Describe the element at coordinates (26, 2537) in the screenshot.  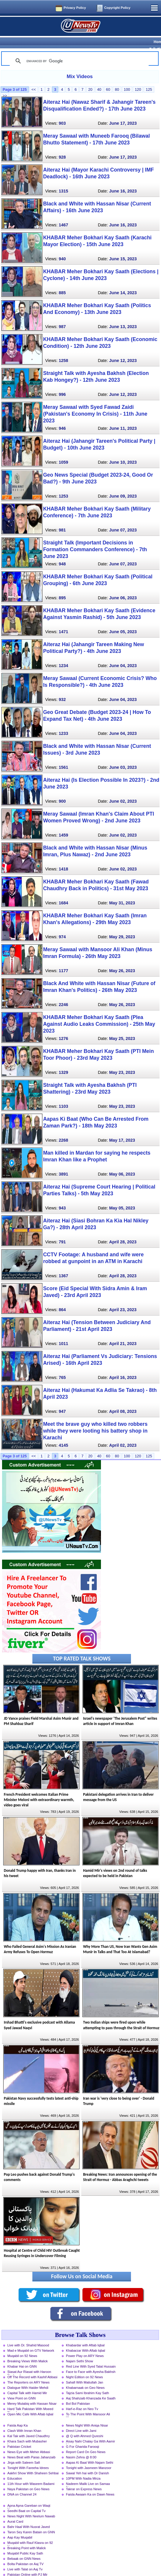
I see `Breaking Point with Malick` at that location.